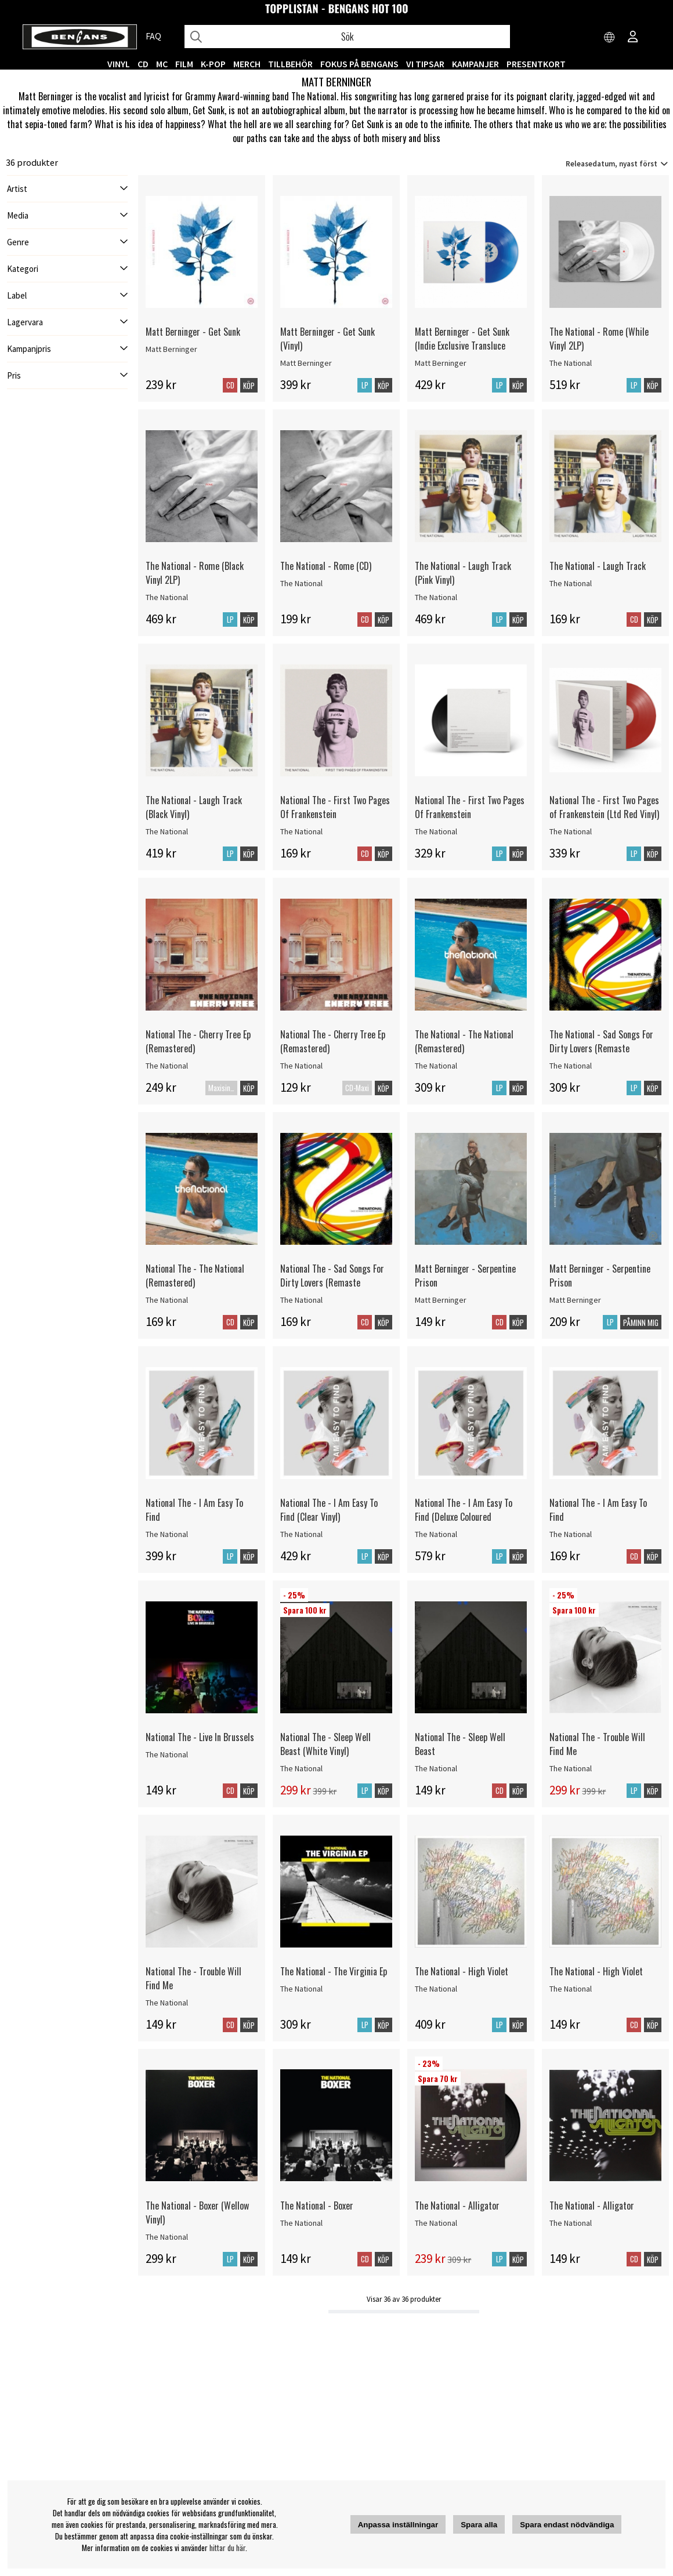  I want to click on Anpassa inställningar, so click(398, 2524).